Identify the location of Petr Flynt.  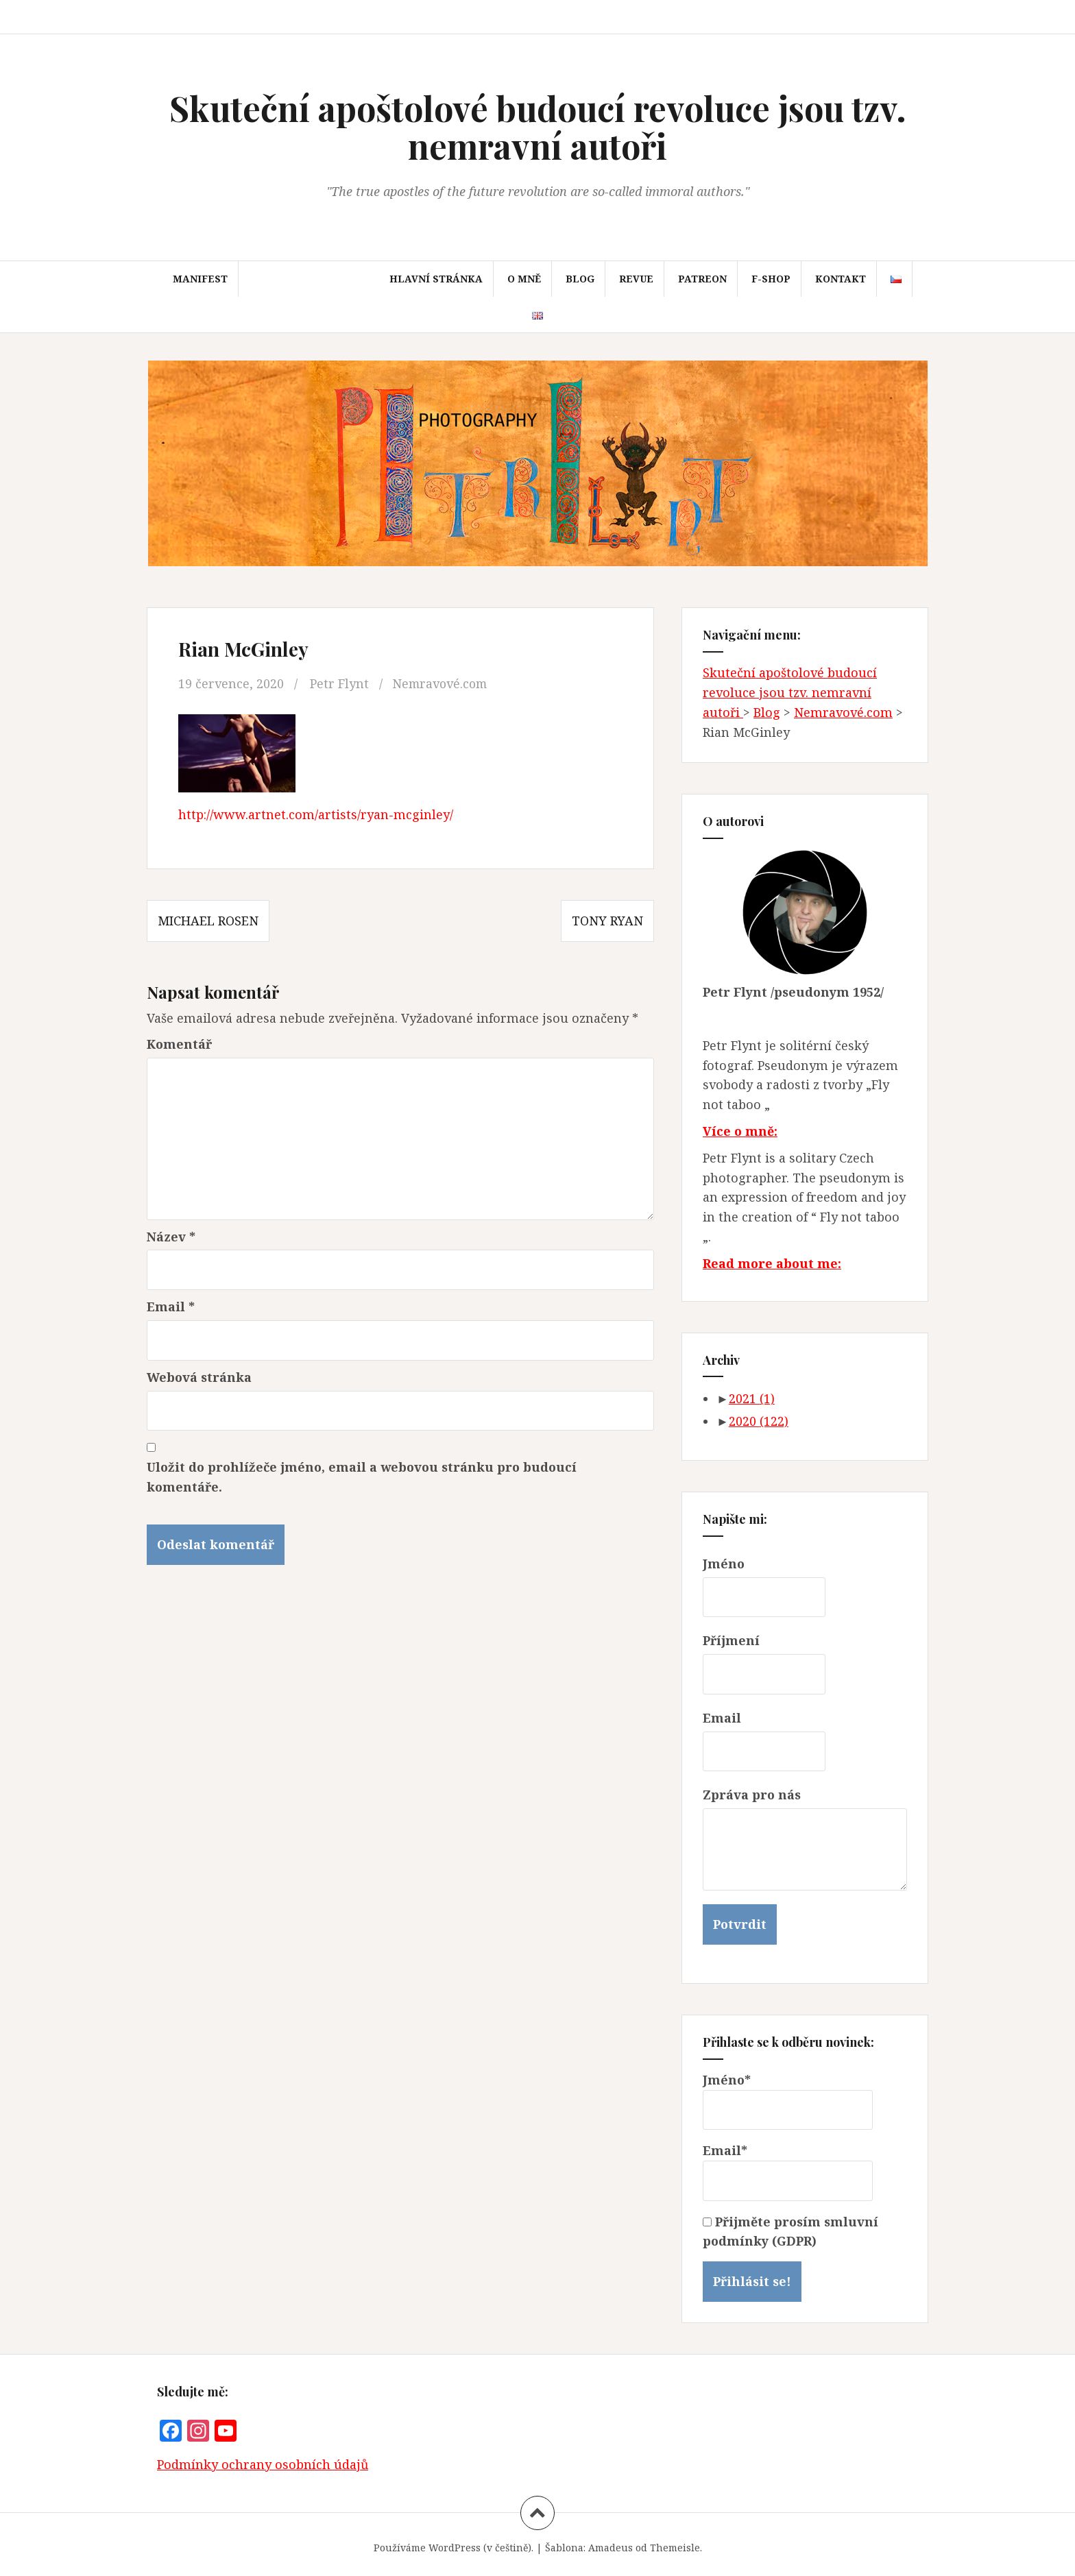
(339, 683).